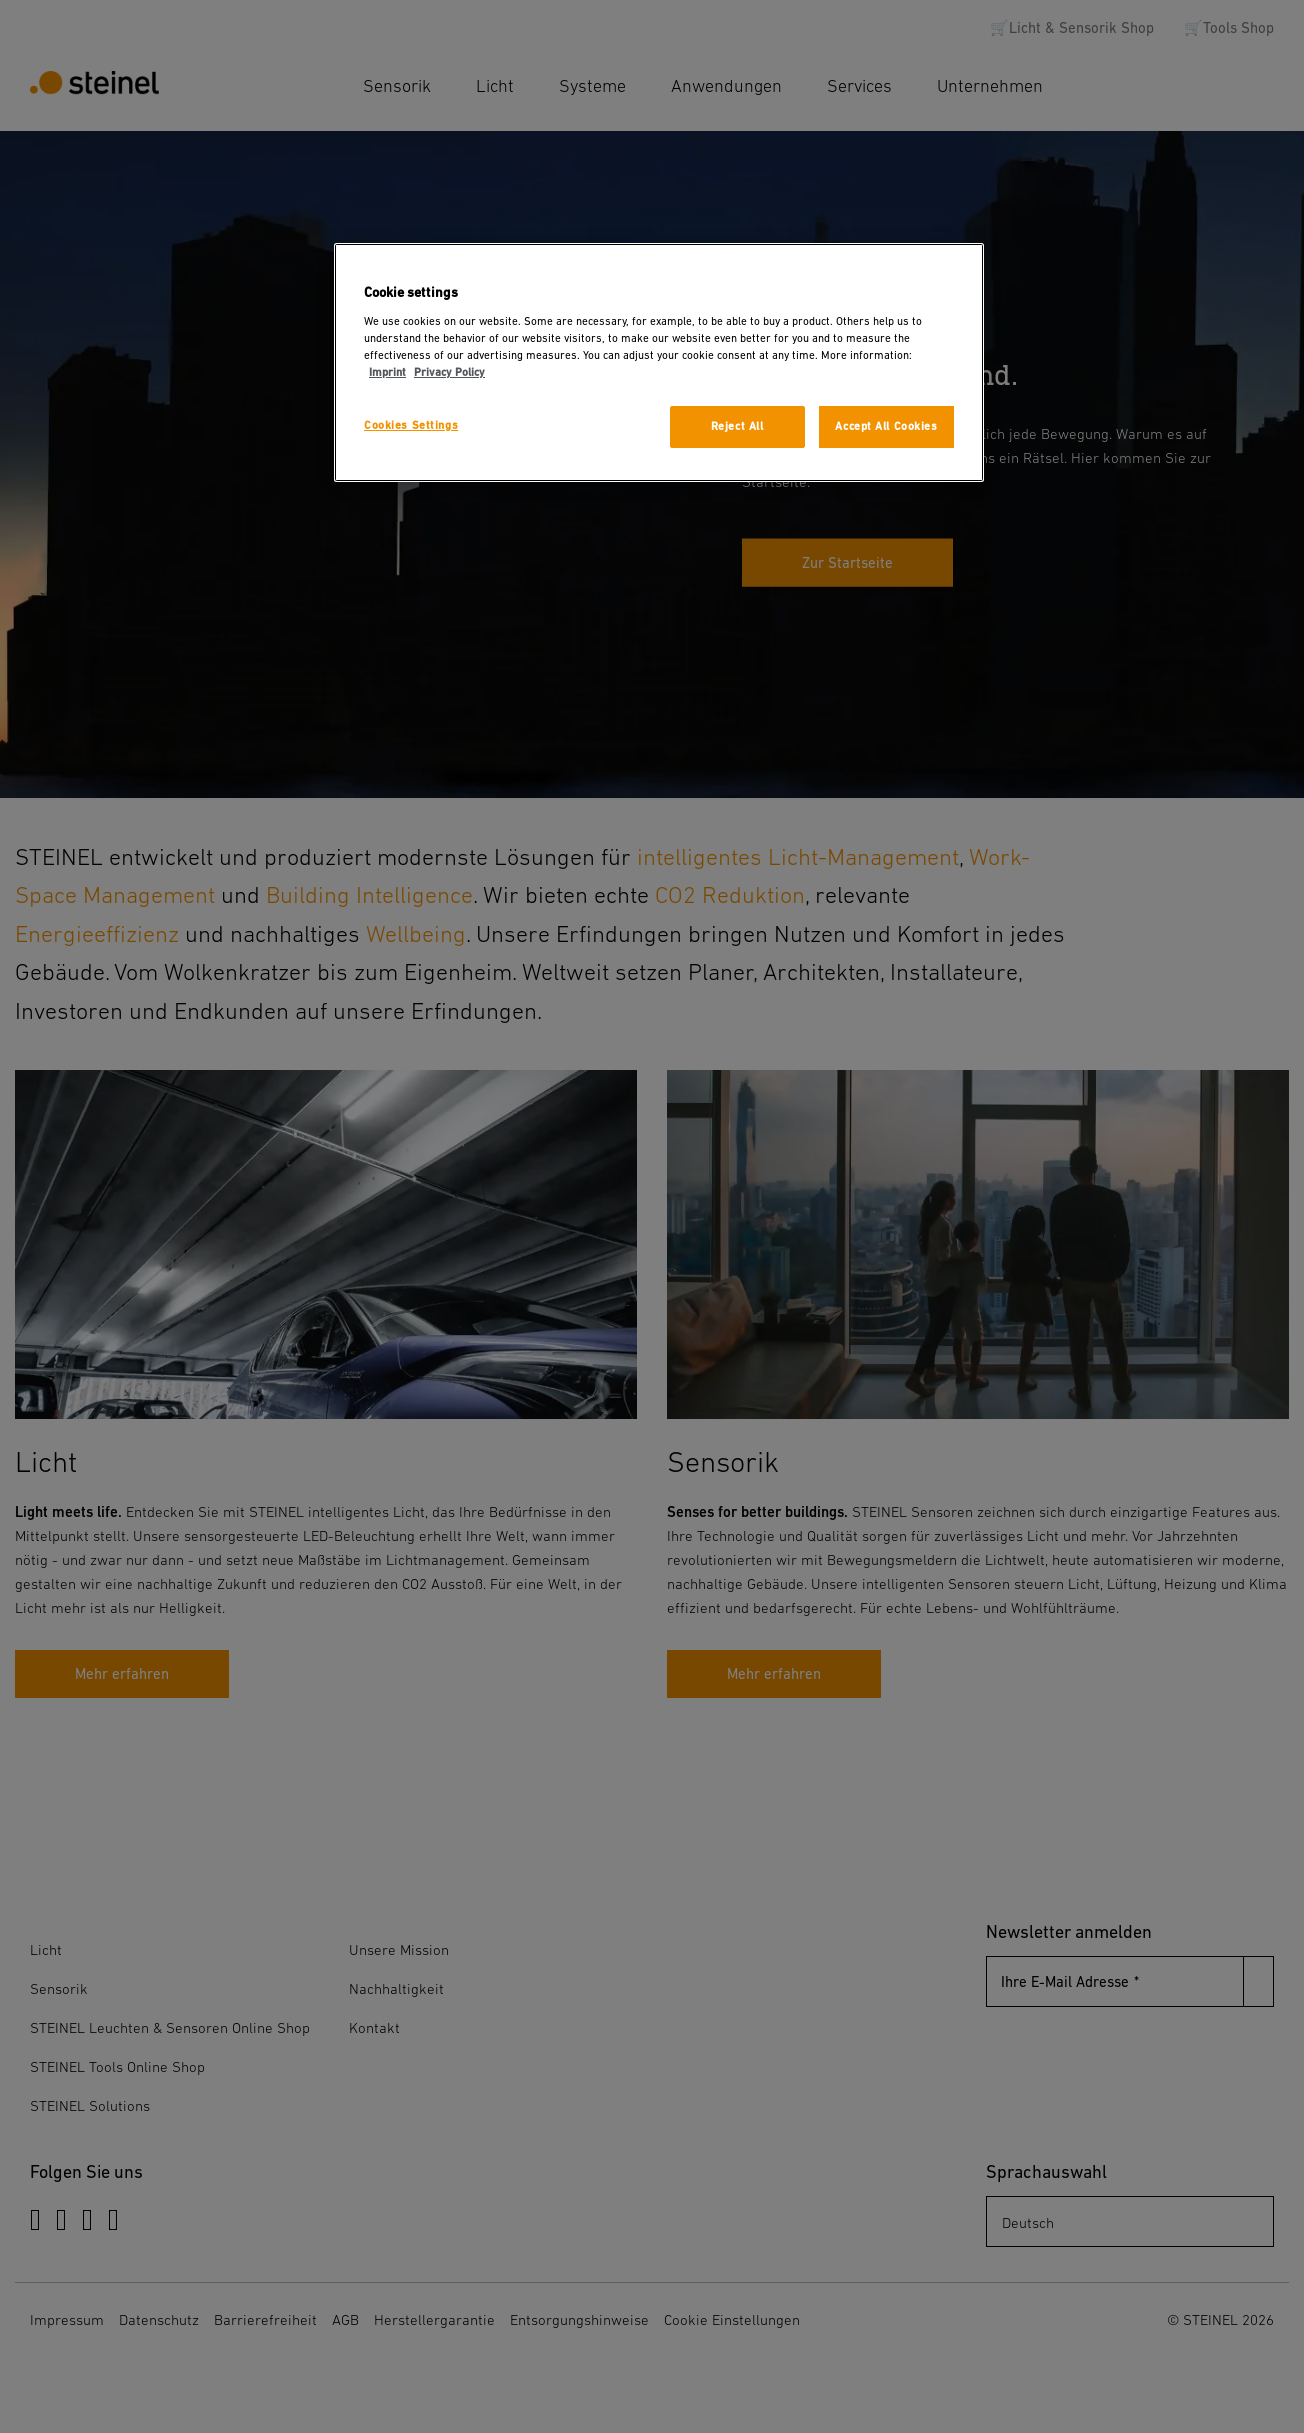  What do you see at coordinates (387, 372) in the screenshot?
I see `Imprint` at bounding box center [387, 372].